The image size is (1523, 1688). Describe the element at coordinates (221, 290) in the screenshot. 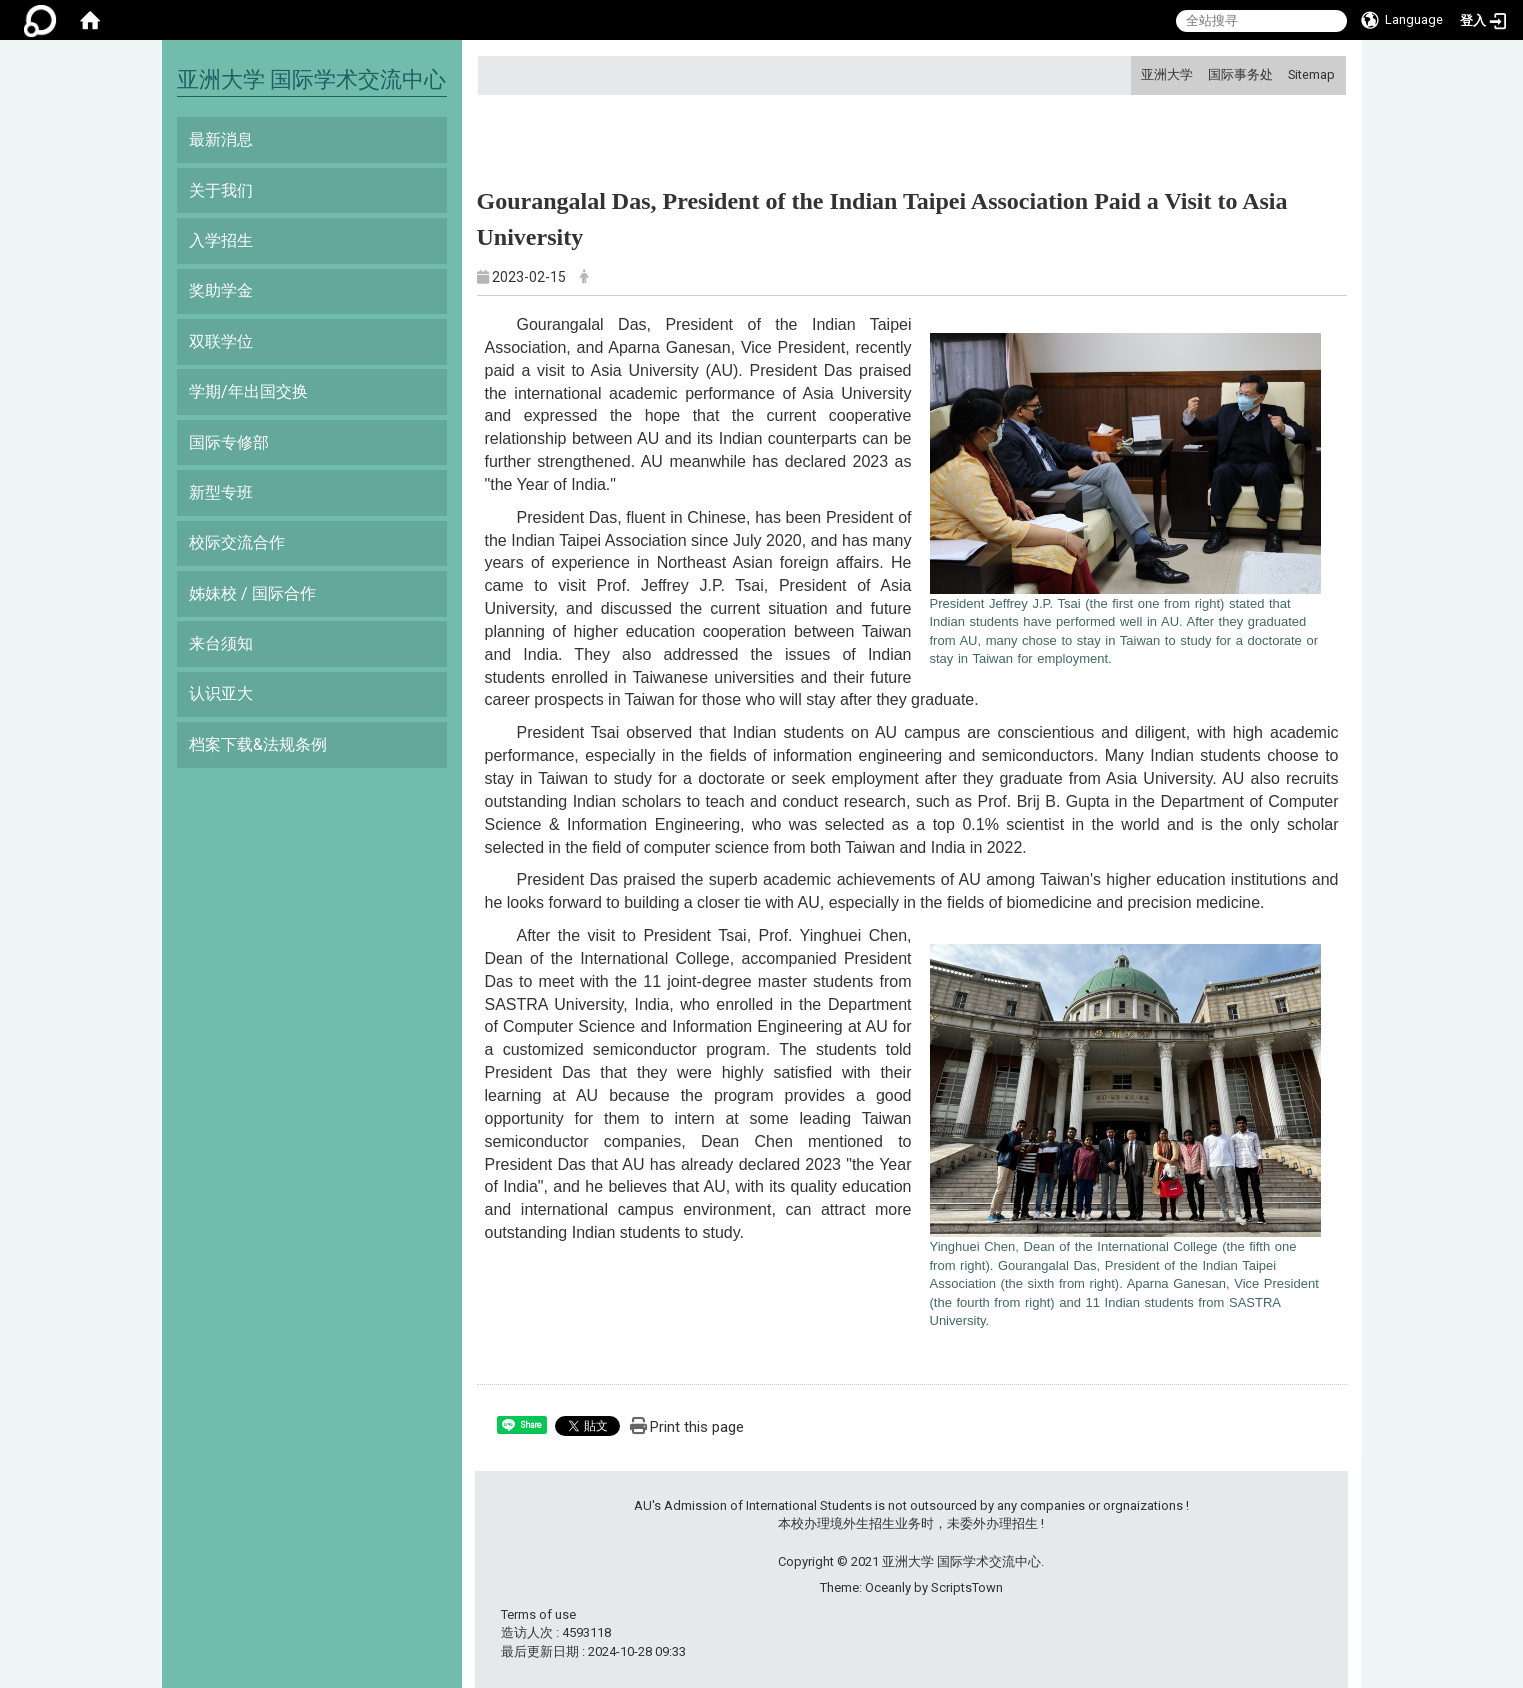

I see `奖助学金` at that location.